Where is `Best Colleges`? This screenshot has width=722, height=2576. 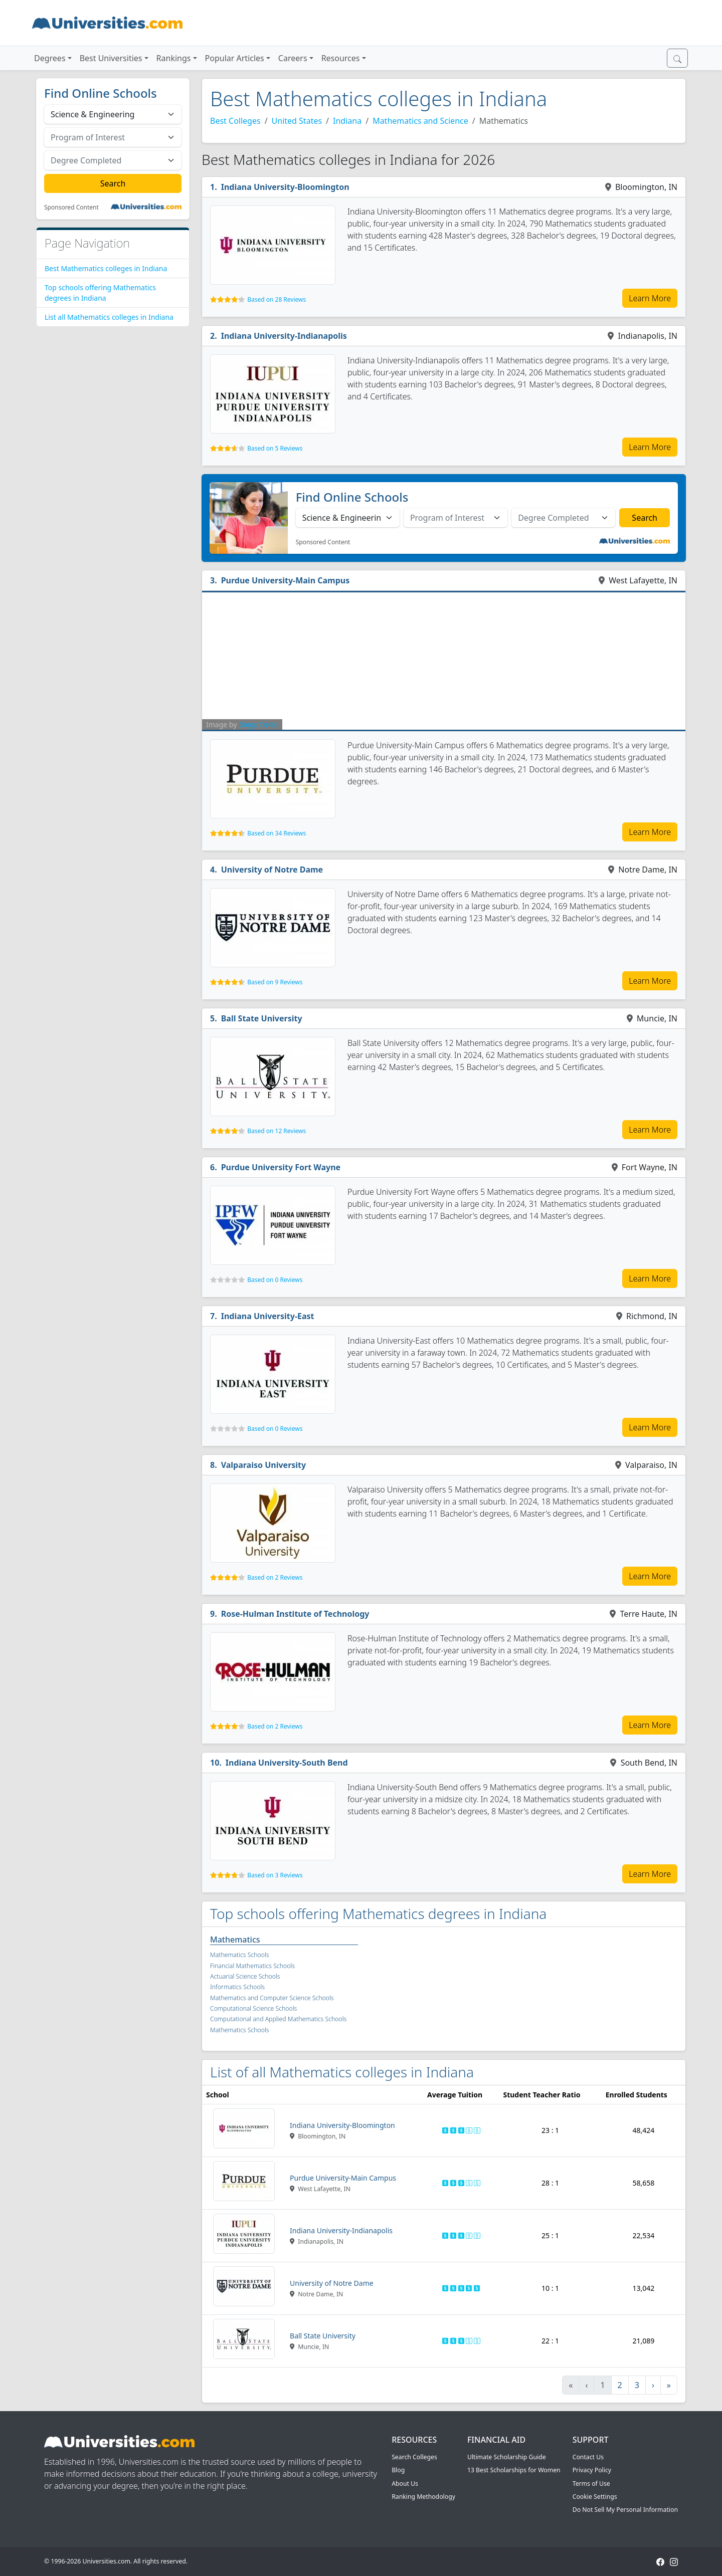 Best Colleges is located at coordinates (235, 120).